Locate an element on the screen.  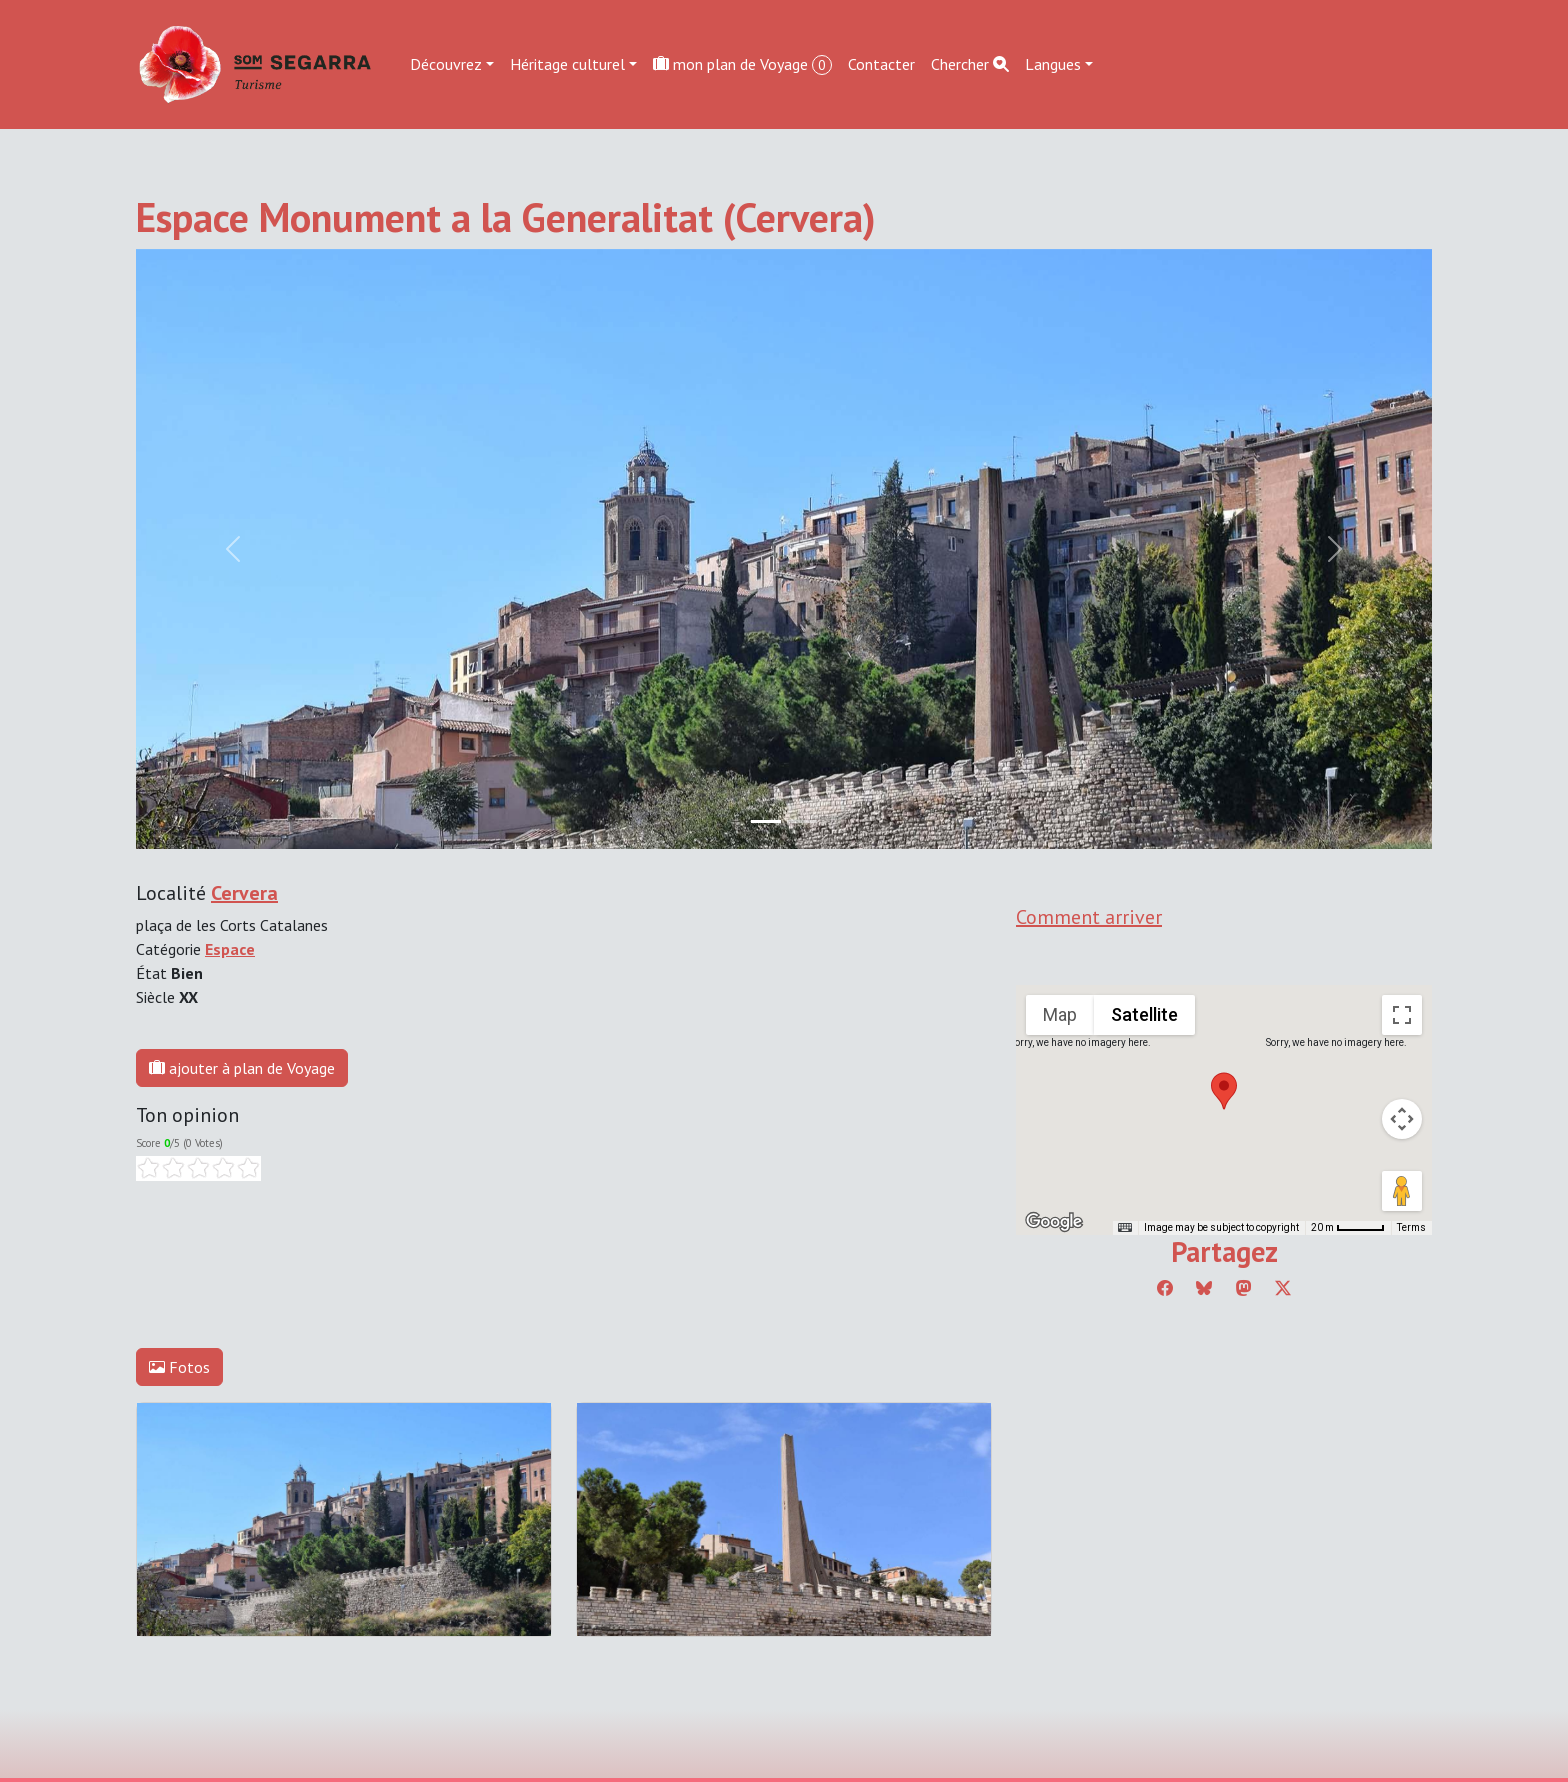
Chercher is located at coordinates (970, 64).